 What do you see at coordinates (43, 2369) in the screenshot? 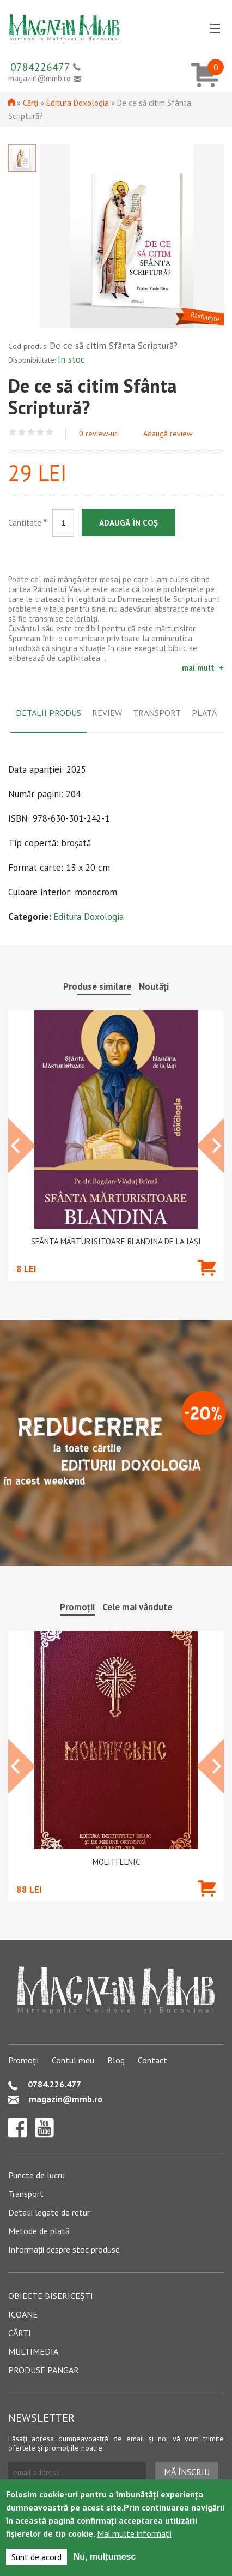
I see `Produse pangar` at bounding box center [43, 2369].